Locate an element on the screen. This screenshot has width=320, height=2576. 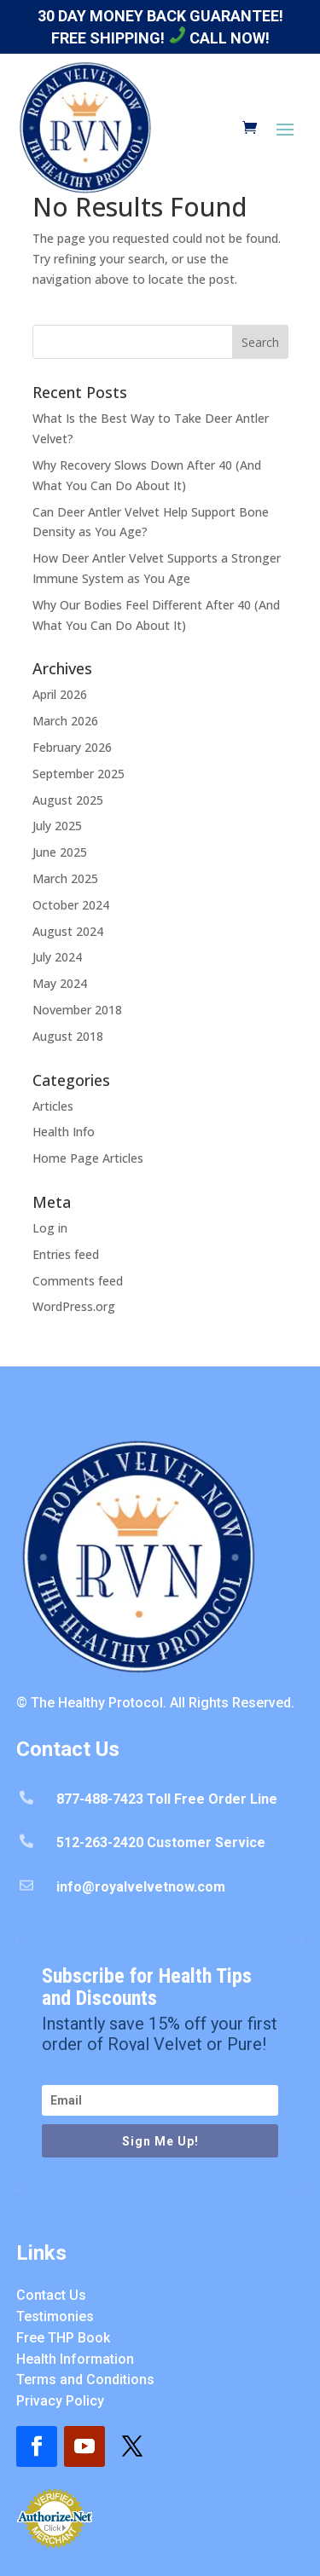
Testimonies is located at coordinates (55, 2316).